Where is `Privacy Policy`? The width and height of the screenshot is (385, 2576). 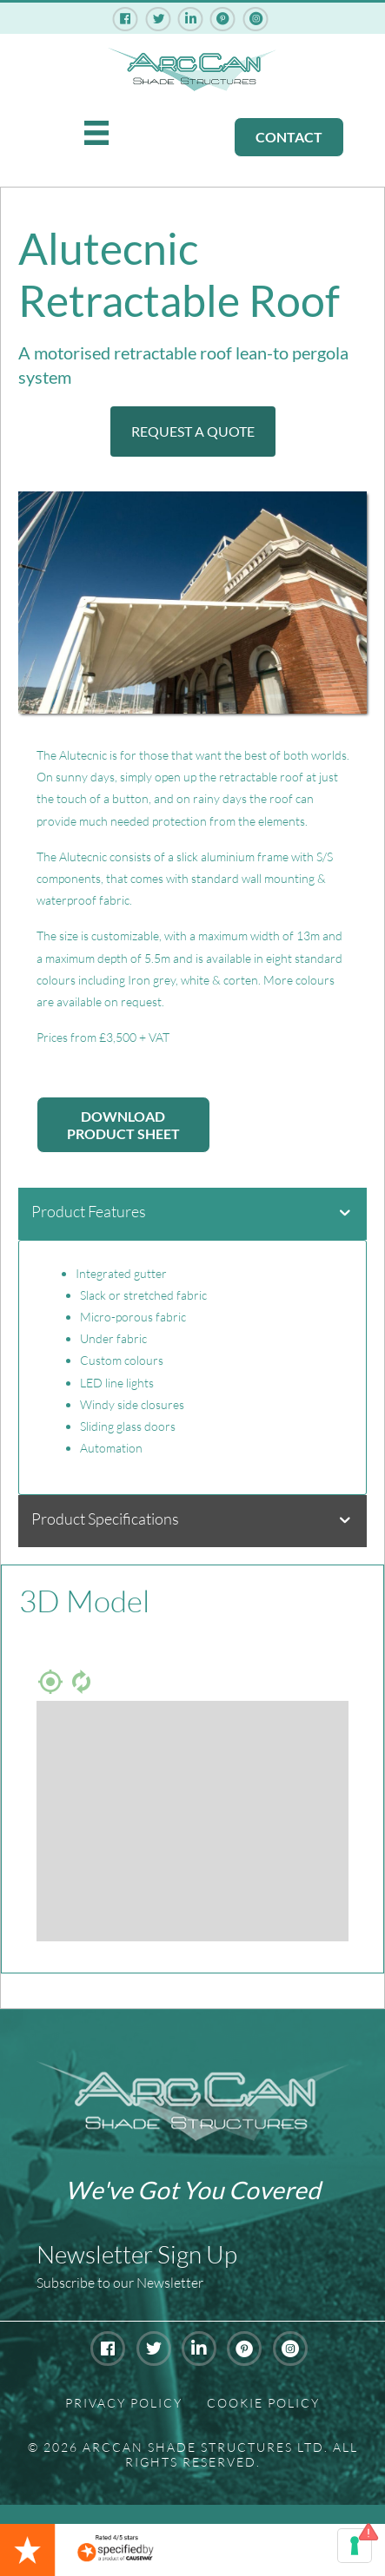 Privacy Policy is located at coordinates (124, 2402).